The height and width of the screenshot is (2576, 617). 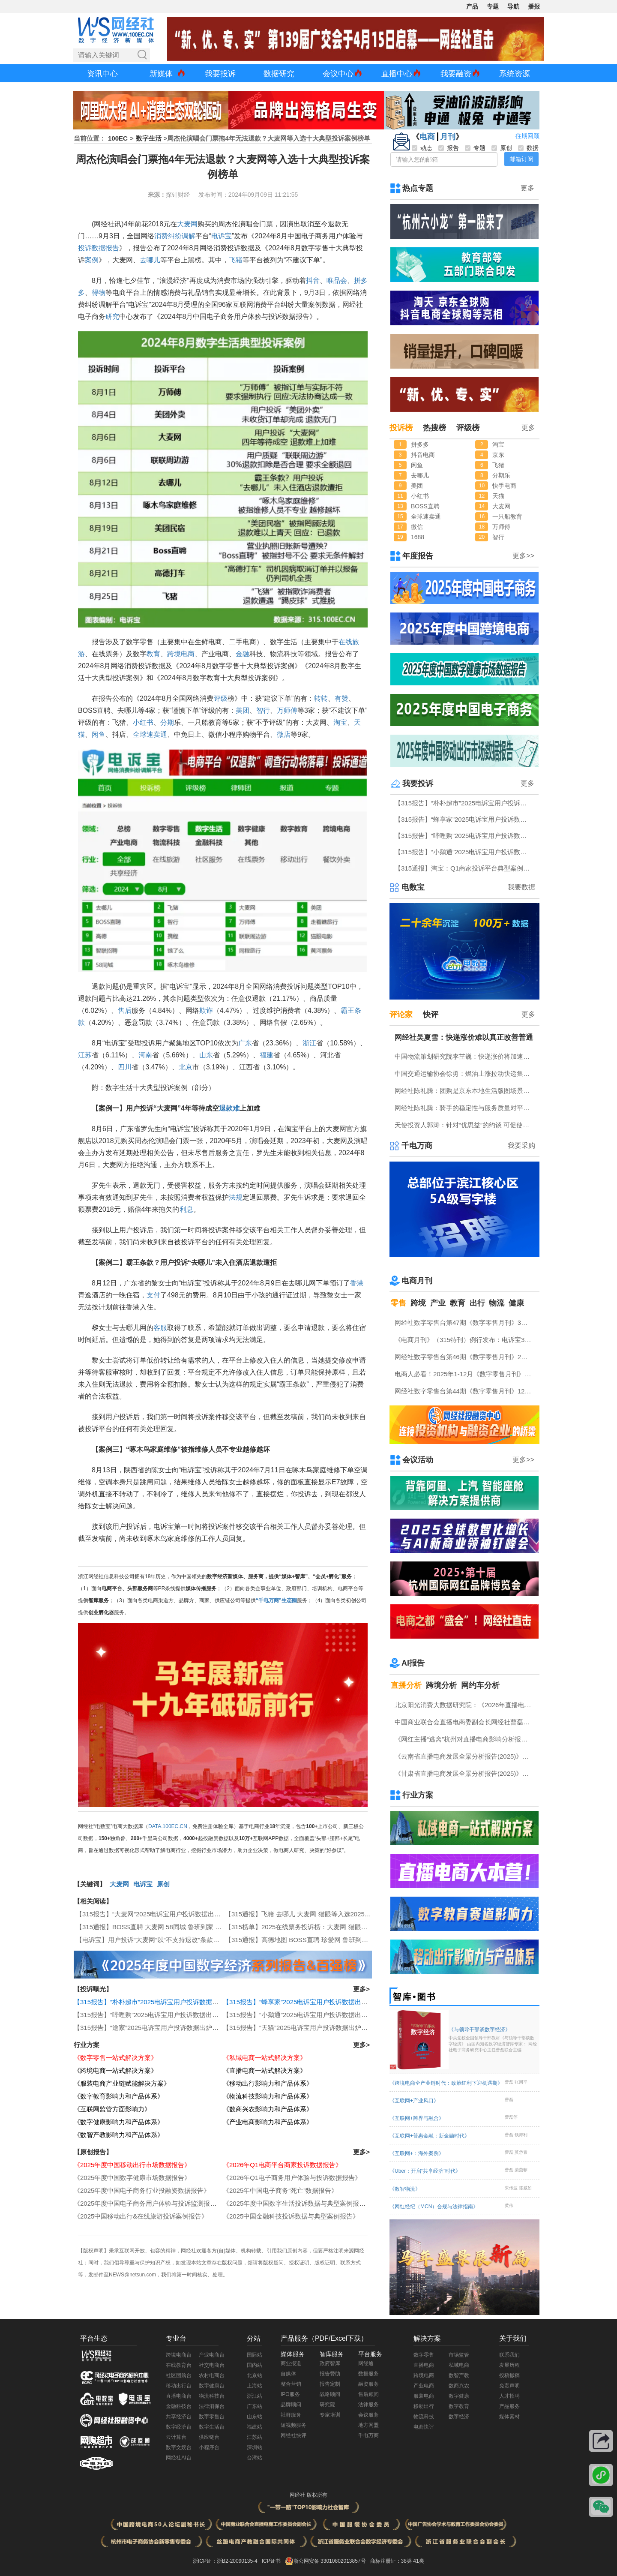 What do you see at coordinates (423, 2386) in the screenshot?
I see `产业电商` at bounding box center [423, 2386].